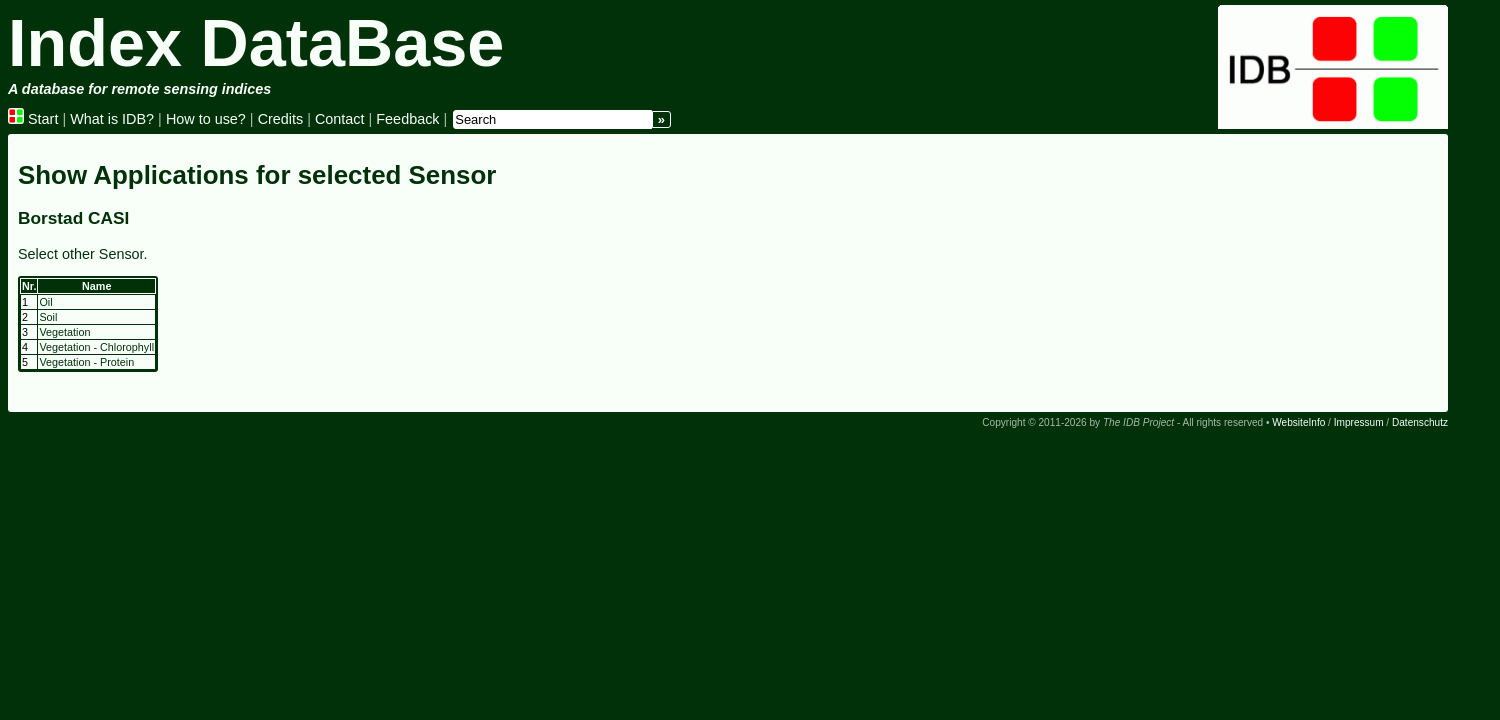 This screenshot has width=1500, height=720. What do you see at coordinates (33, 119) in the screenshot?
I see `Start` at bounding box center [33, 119].